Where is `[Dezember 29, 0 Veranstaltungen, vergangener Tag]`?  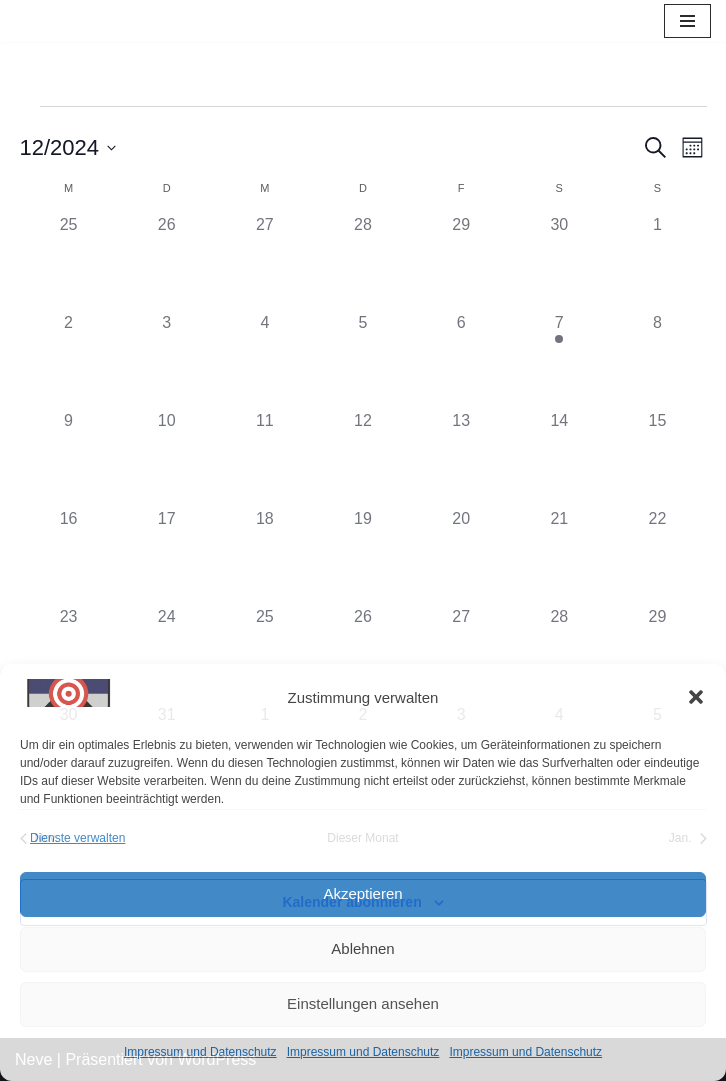 [Dezember 29, 0 Veranstaltungen, vergangener Tag] is located at coordinates (657, 654).